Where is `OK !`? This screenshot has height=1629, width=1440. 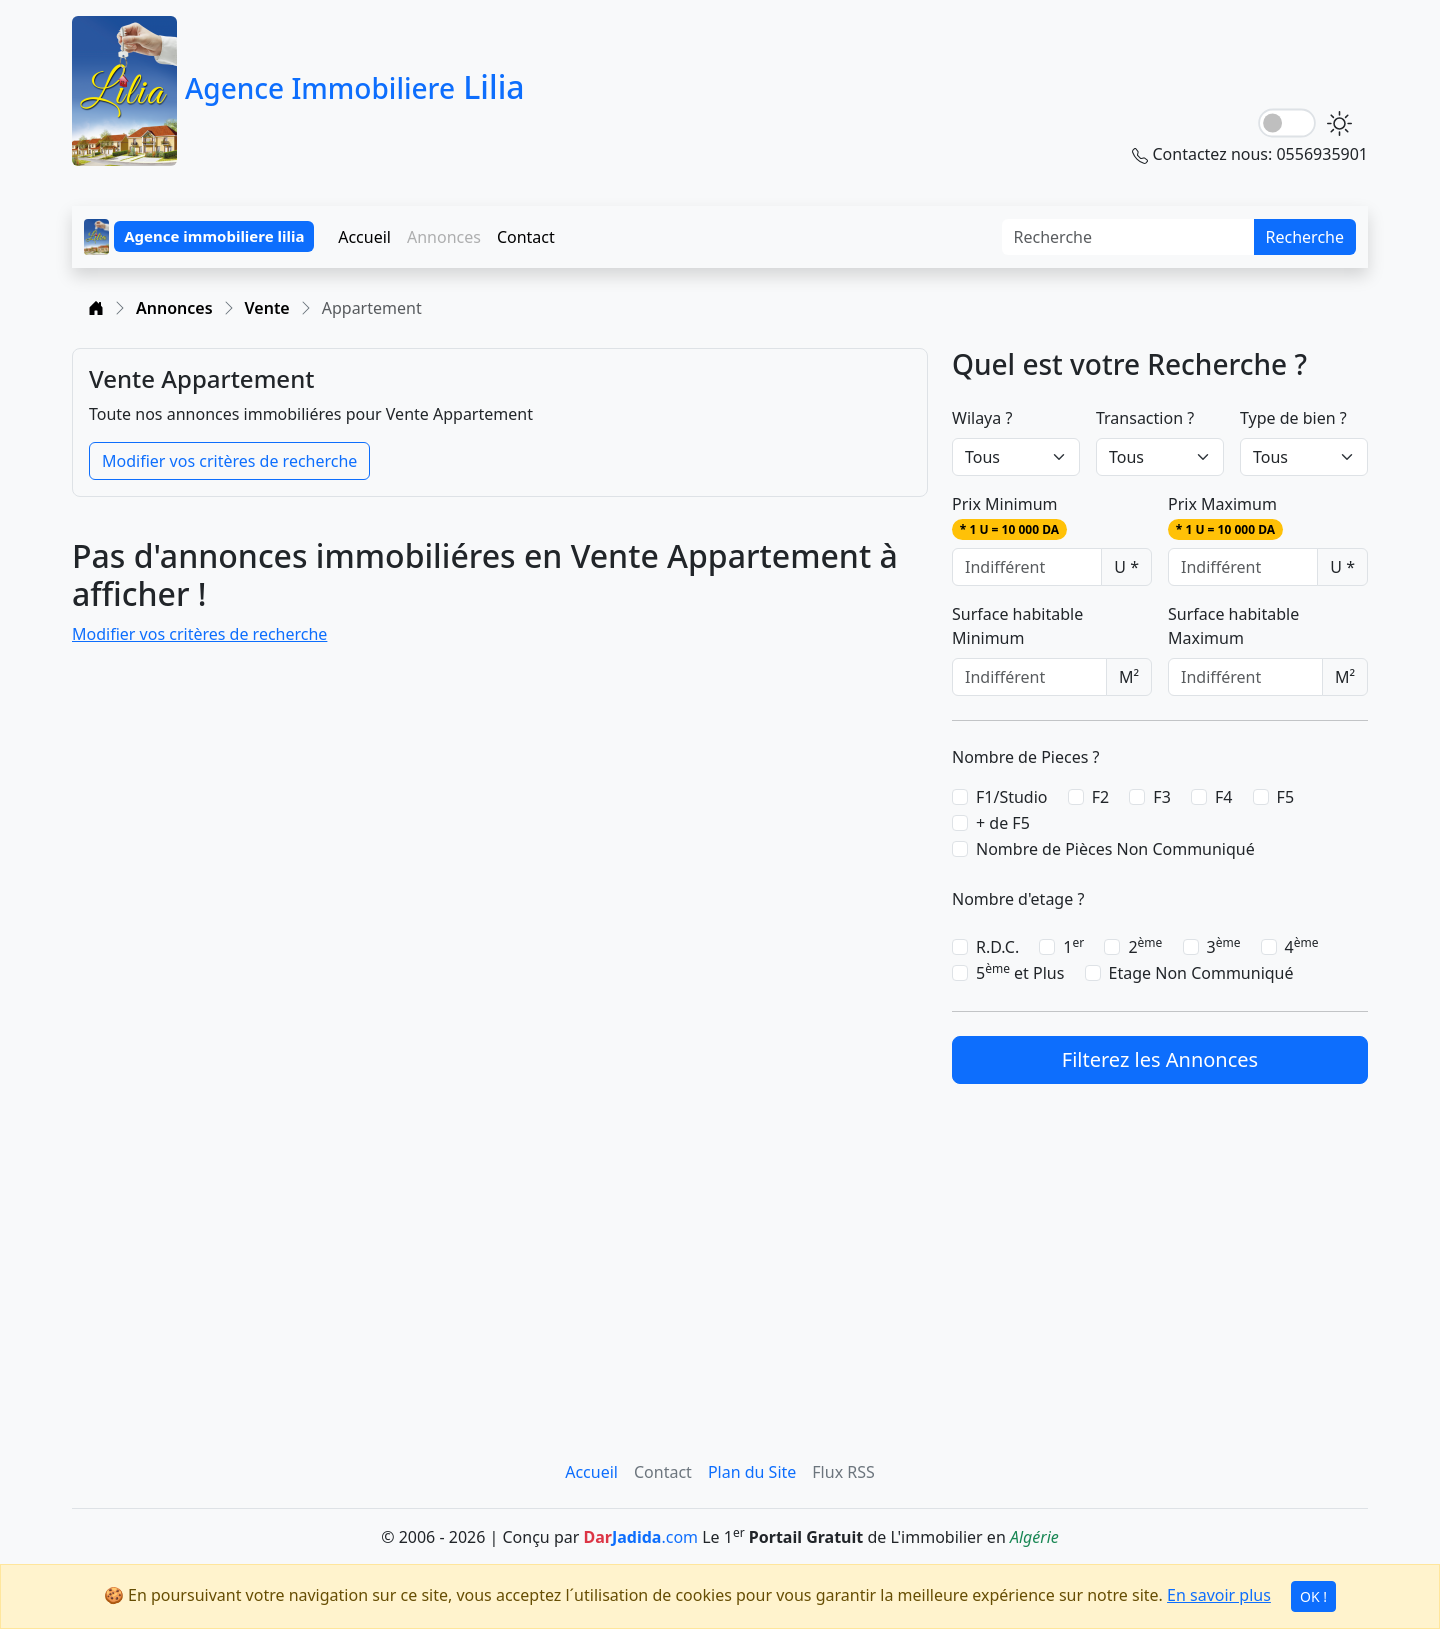 OK ! is located at coordinates (1313, 1596).